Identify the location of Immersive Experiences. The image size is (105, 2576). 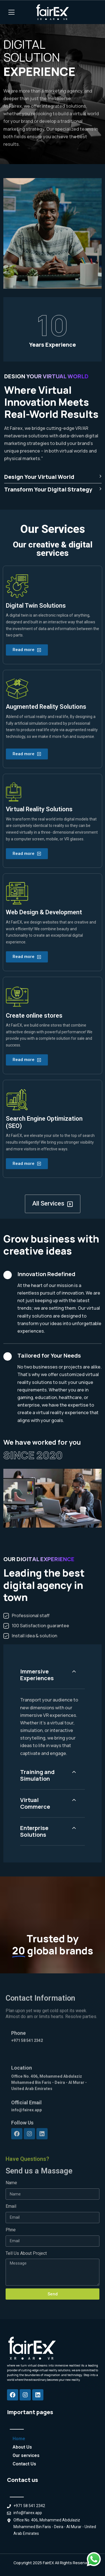
(37, 1675).